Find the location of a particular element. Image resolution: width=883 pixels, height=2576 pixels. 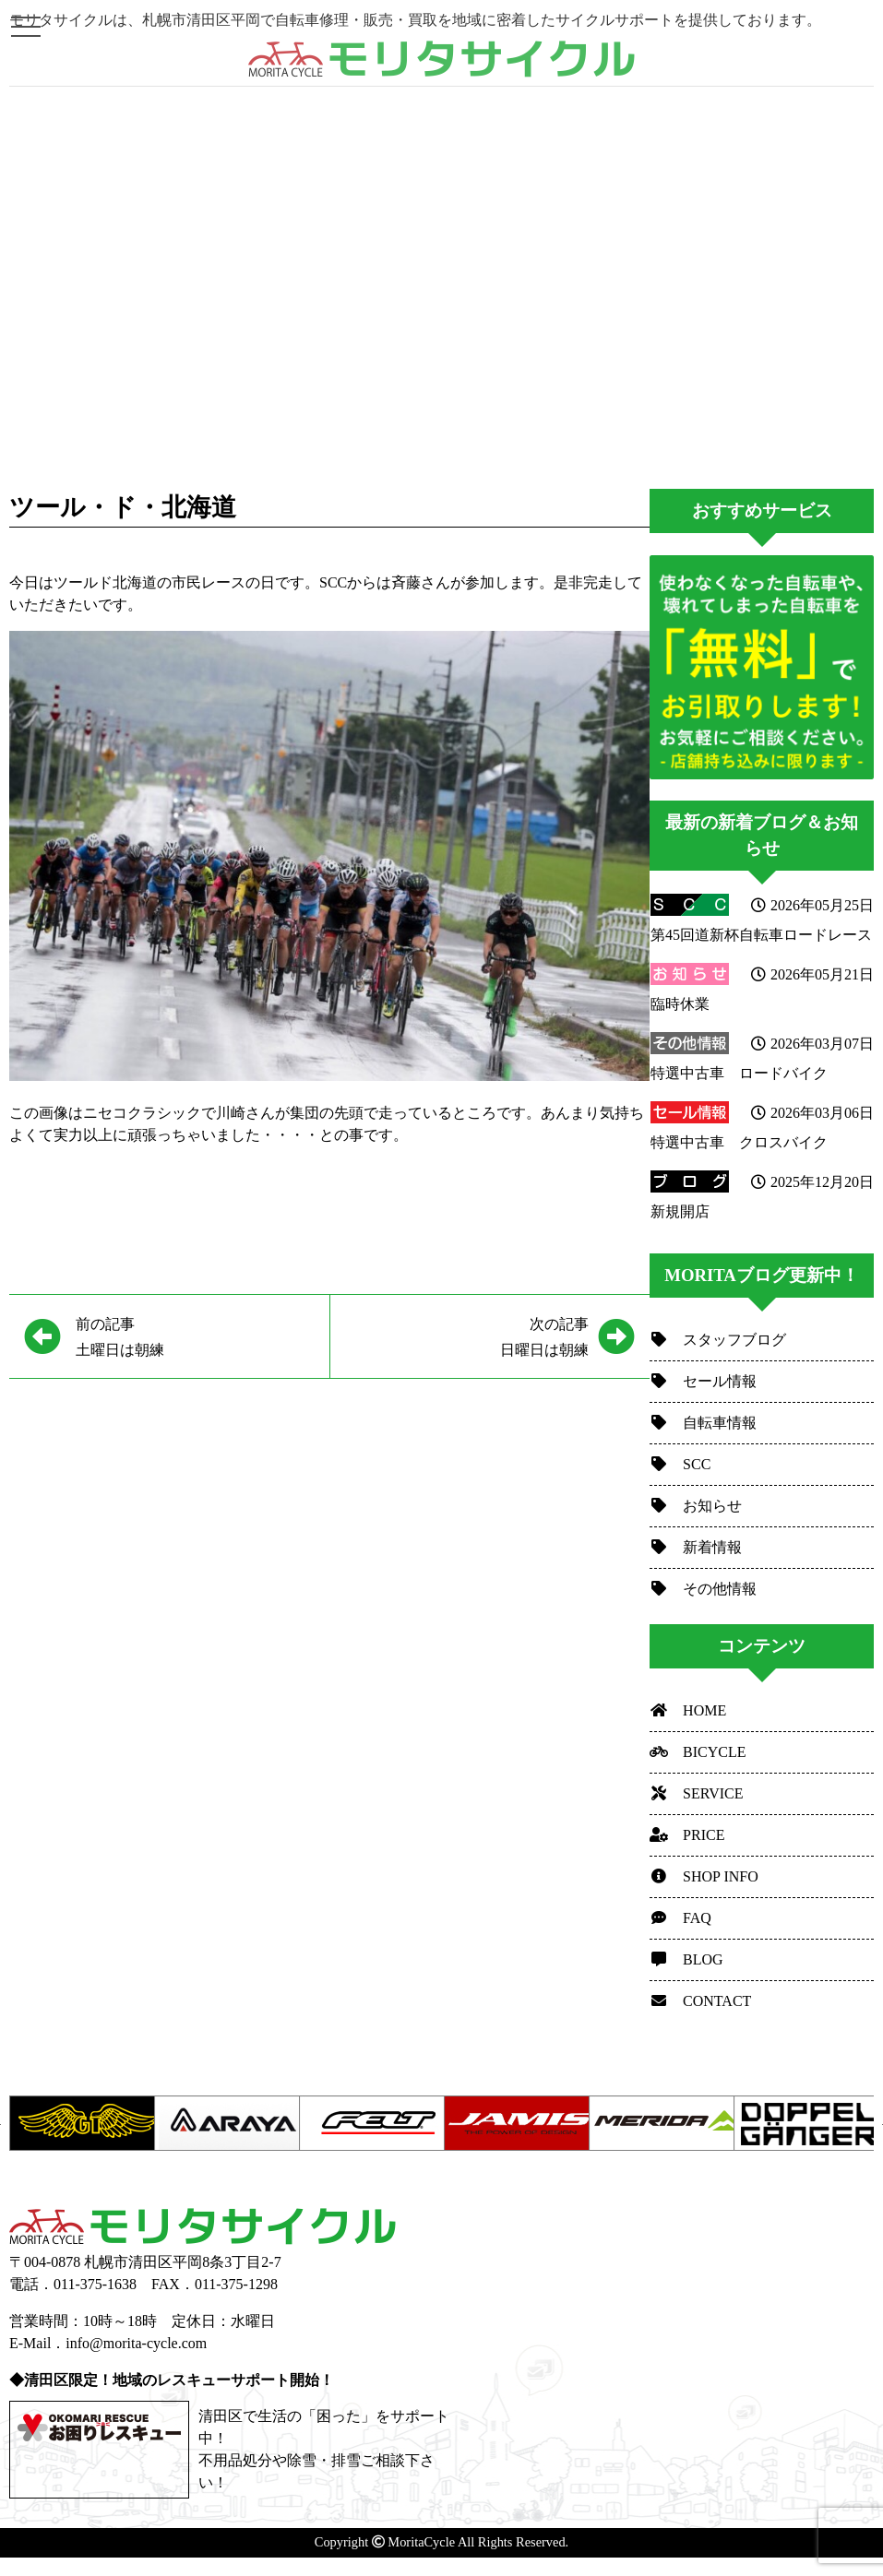

特選中古車 クロスバイク is located at coordinates (739, 1142).